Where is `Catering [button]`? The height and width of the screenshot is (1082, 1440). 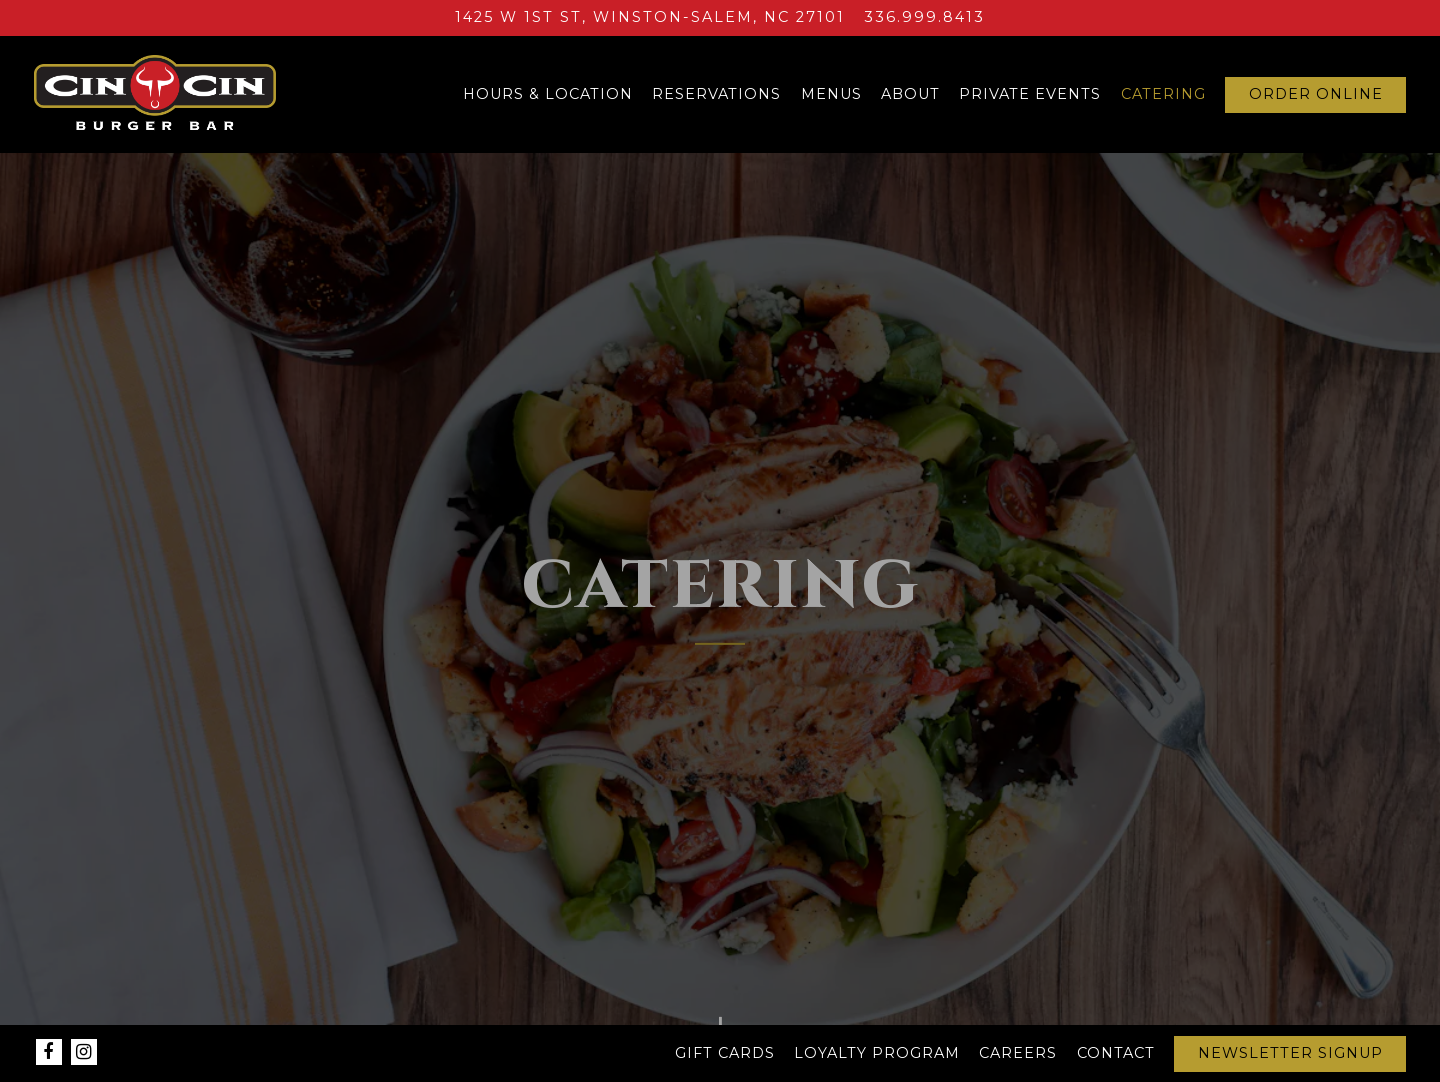 Catering [button] is located at coordinates (1163, 94).